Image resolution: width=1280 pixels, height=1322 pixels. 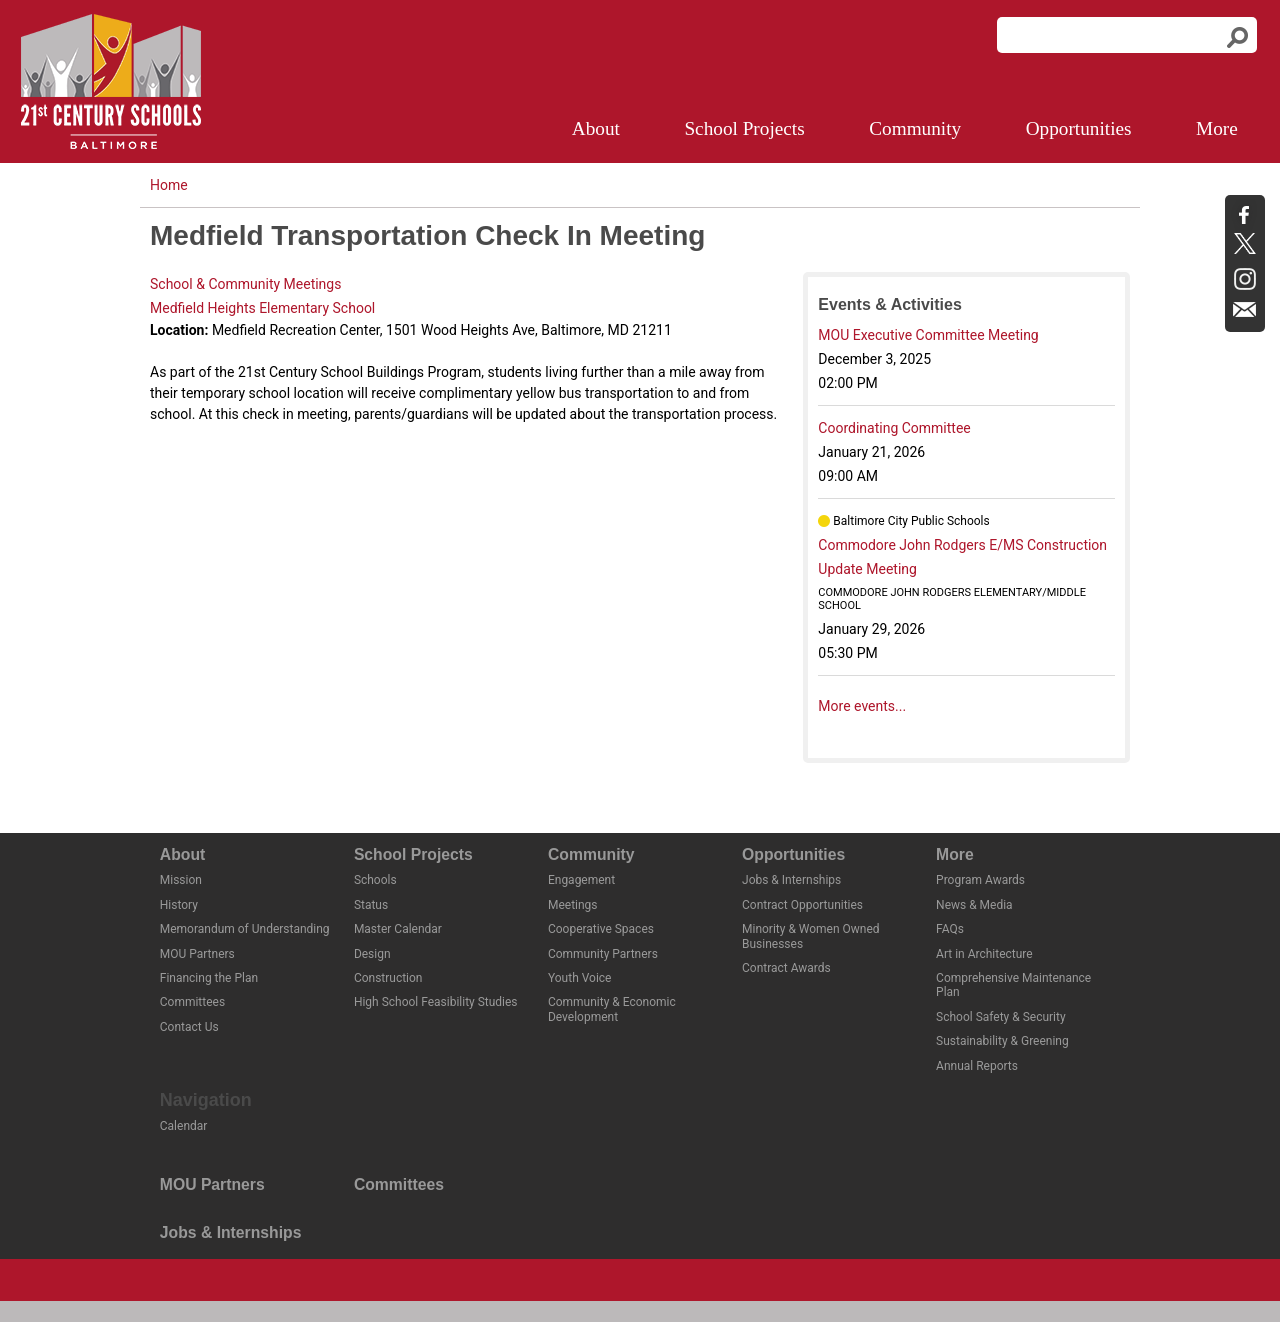 What do you see at coordinates (980, 880) in the screenshot?
I see `Program Awards` at bounding box center [980, 880].